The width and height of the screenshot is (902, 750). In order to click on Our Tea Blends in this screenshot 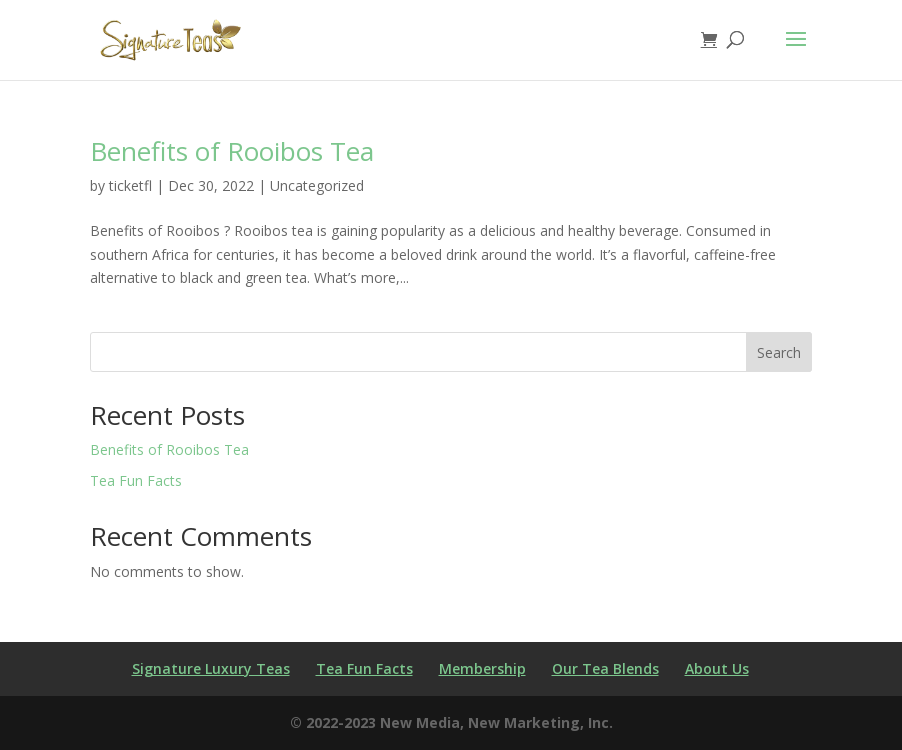, I will do `click(605, 668)`.